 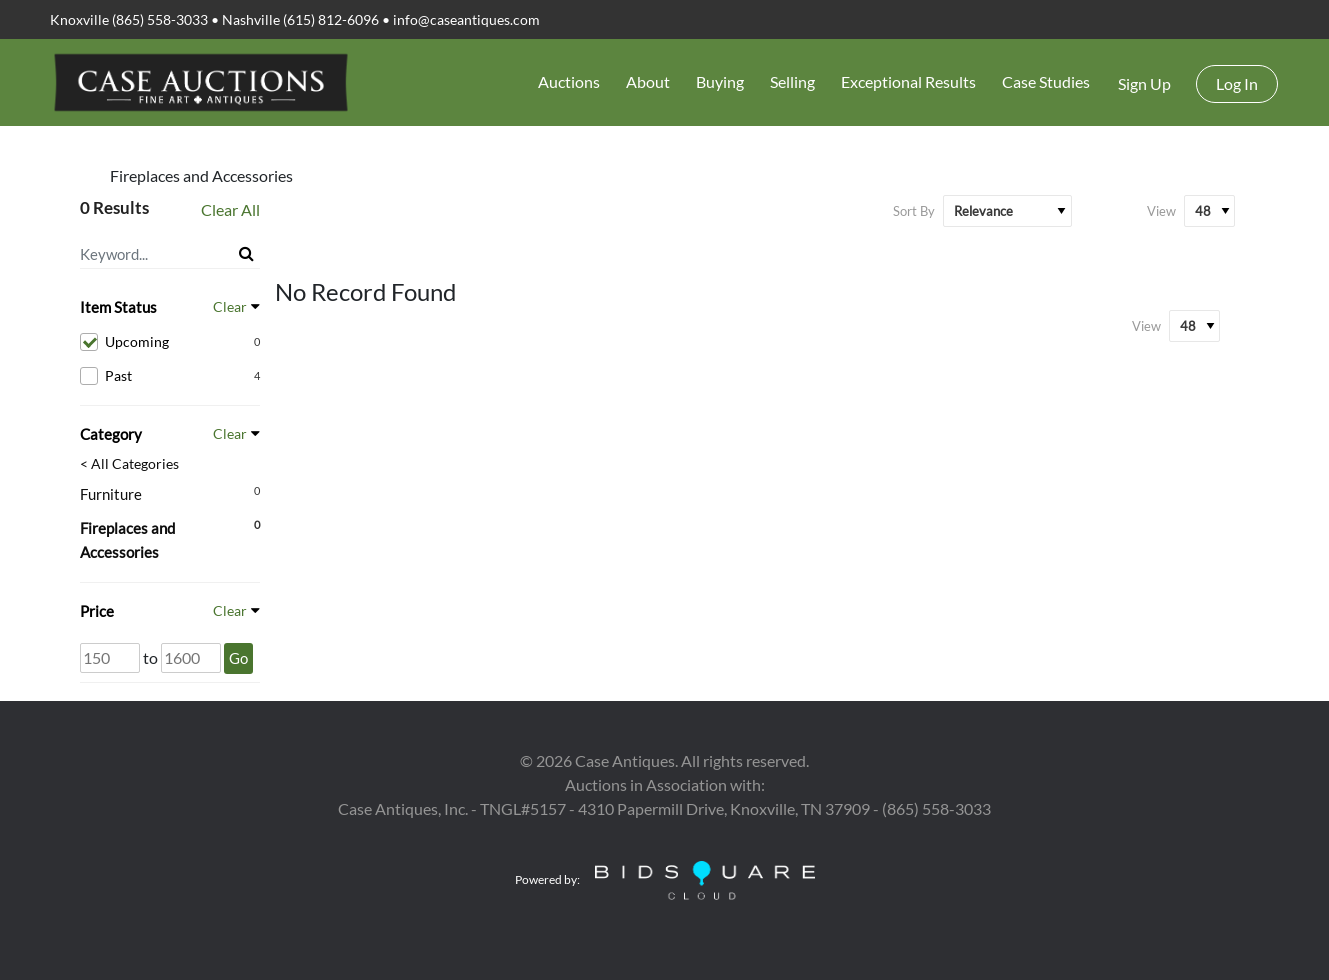 I want to click on < All Categories, so click(x=129, y=464).